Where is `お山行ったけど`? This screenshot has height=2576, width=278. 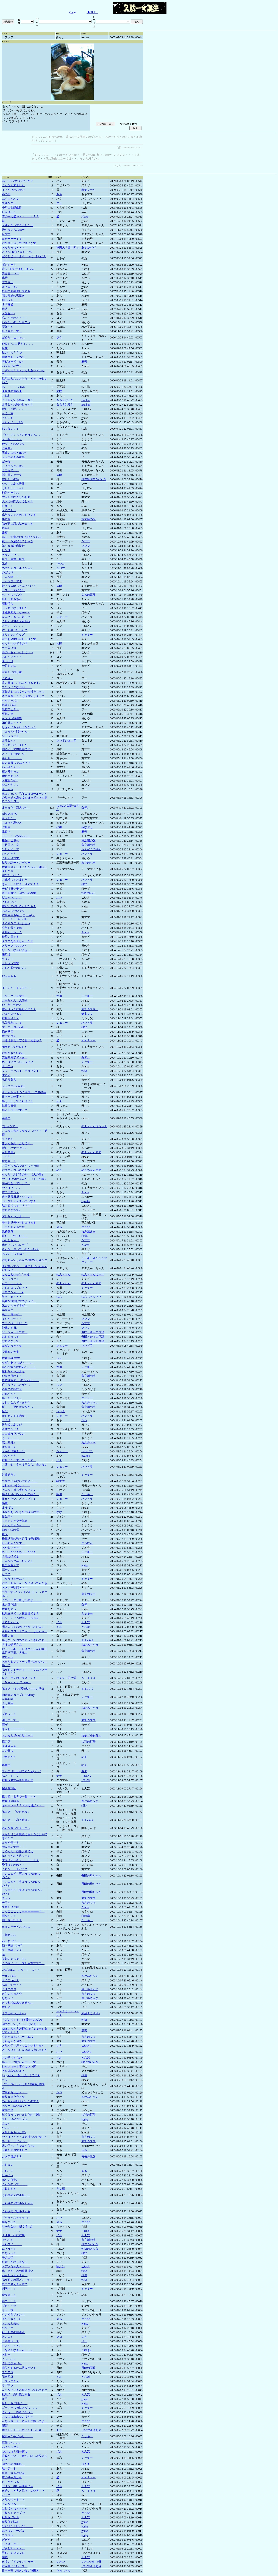
お山行ったけど is located at coordinates (12, 1004).